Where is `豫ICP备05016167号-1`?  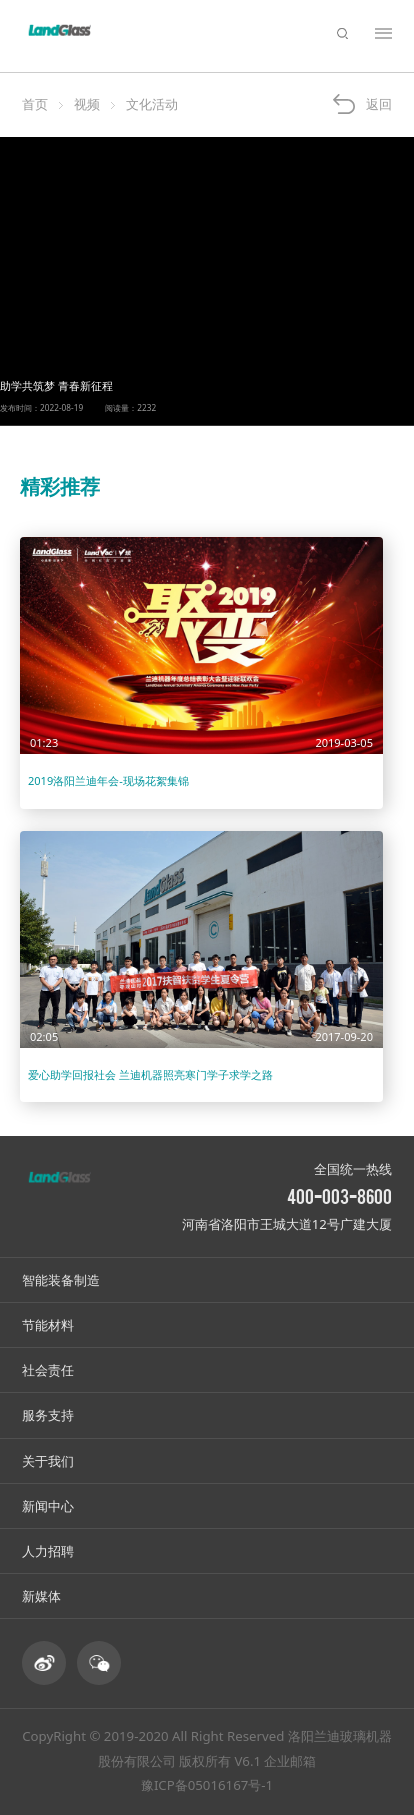
豫ICP备05016167号-1 is located at coordinates (207, 1785).